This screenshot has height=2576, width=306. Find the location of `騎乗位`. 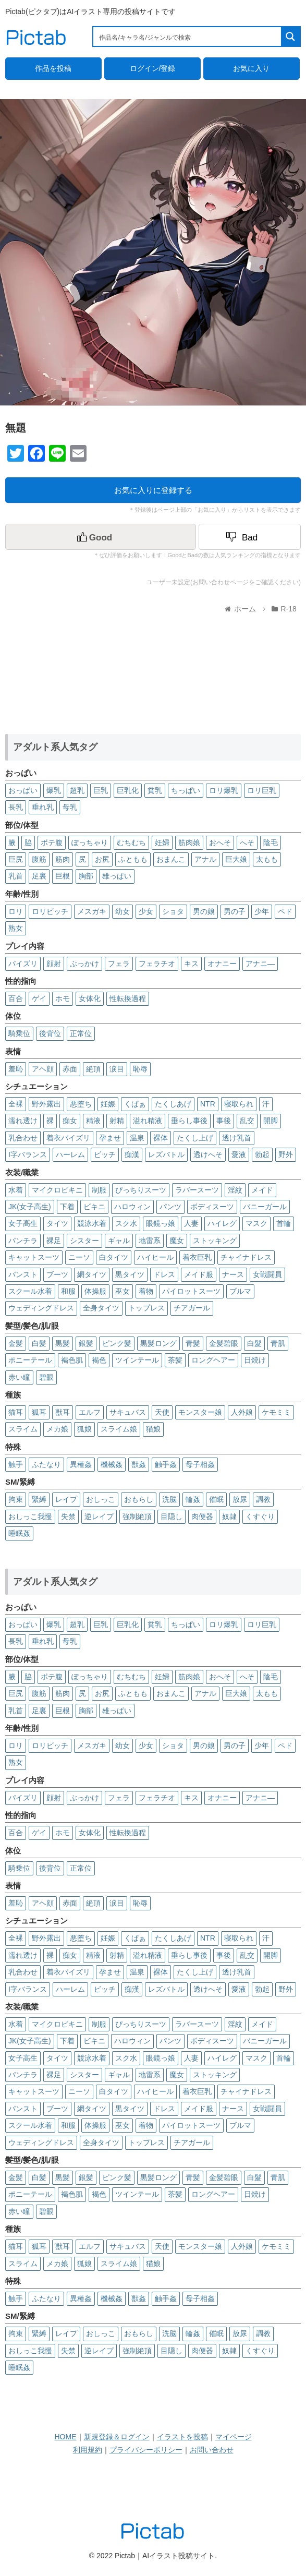

騎乗位 is located at coordinates (19, 1033).